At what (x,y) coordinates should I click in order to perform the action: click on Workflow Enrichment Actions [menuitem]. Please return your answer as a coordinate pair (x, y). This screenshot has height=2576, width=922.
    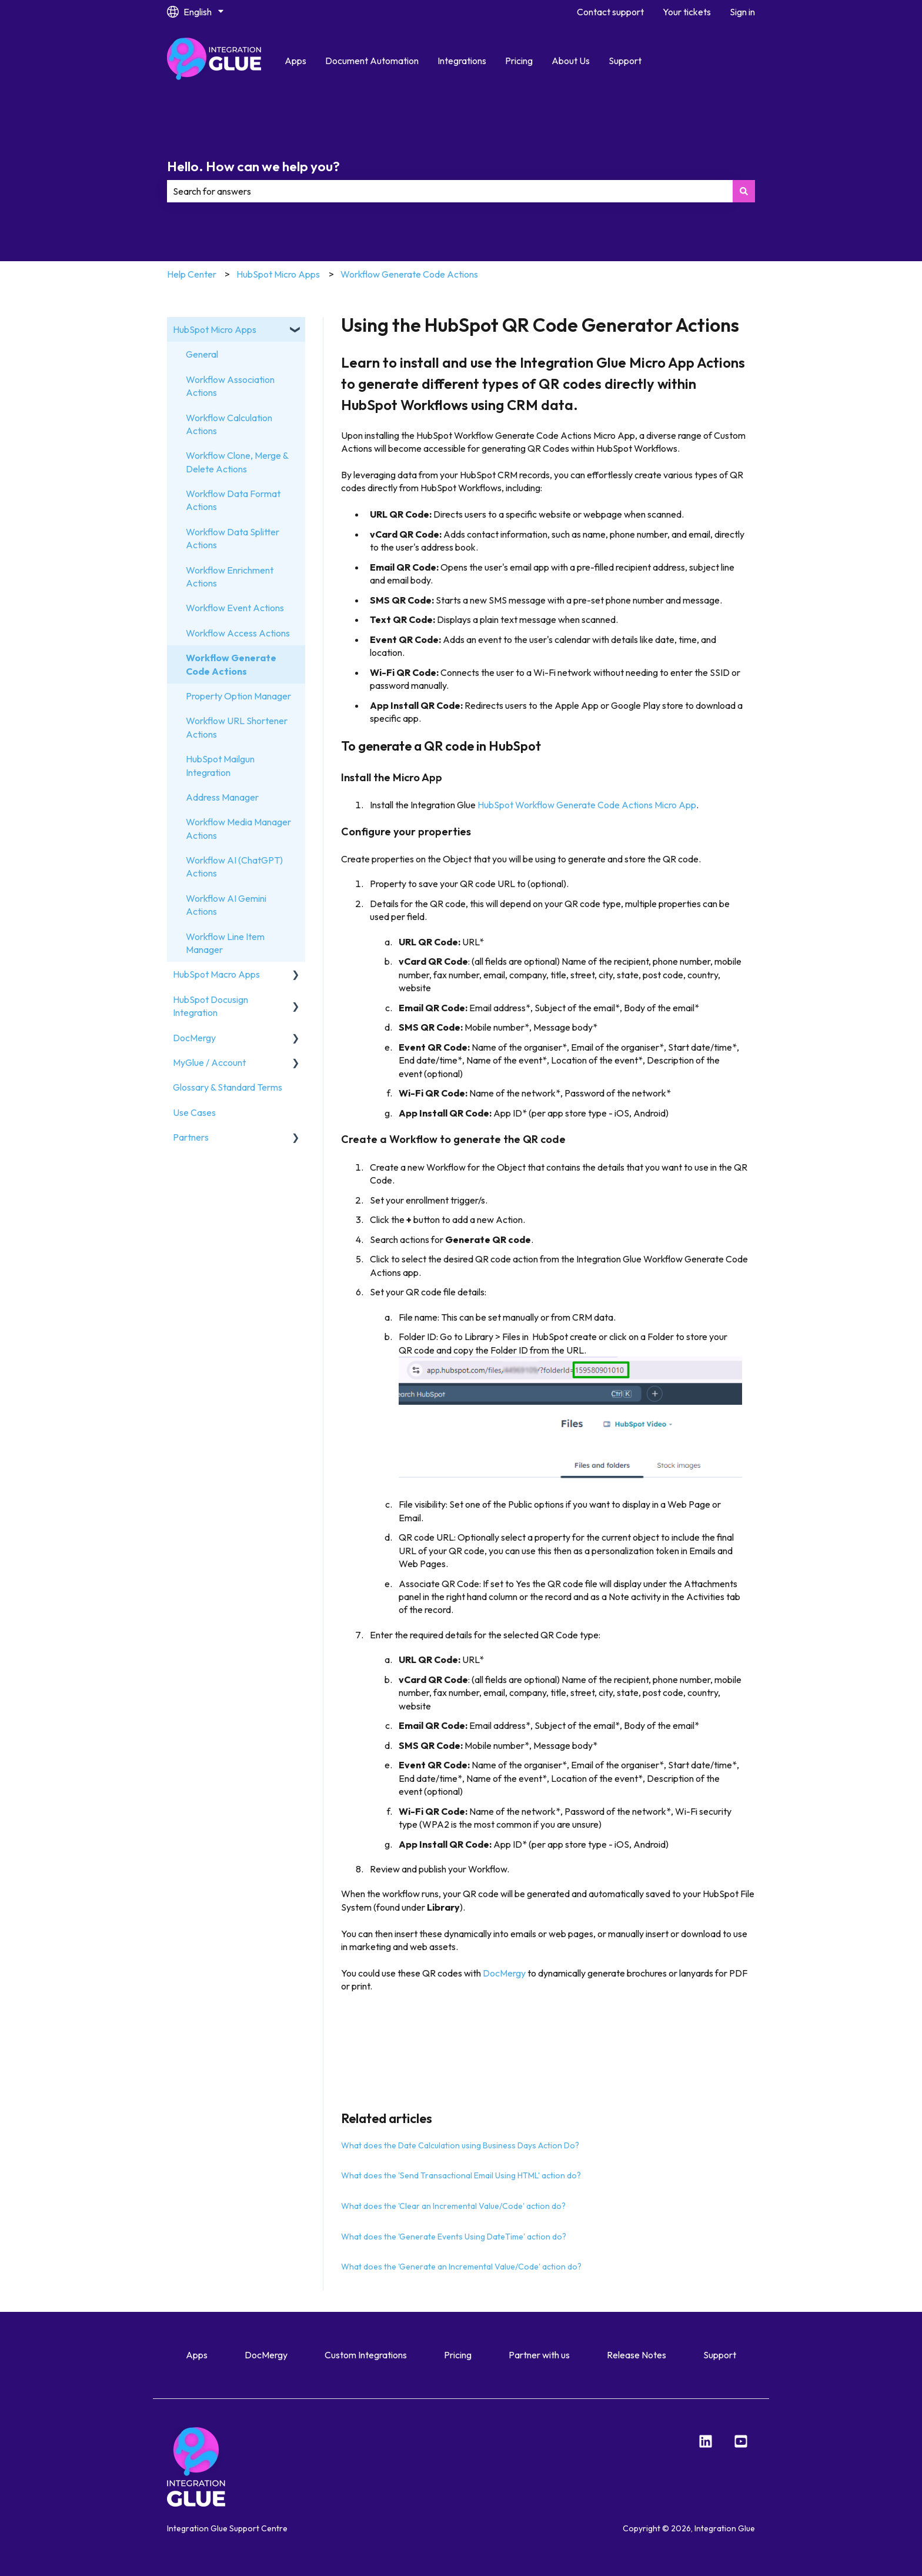
    Looking at the image, I should click on (229, 576).